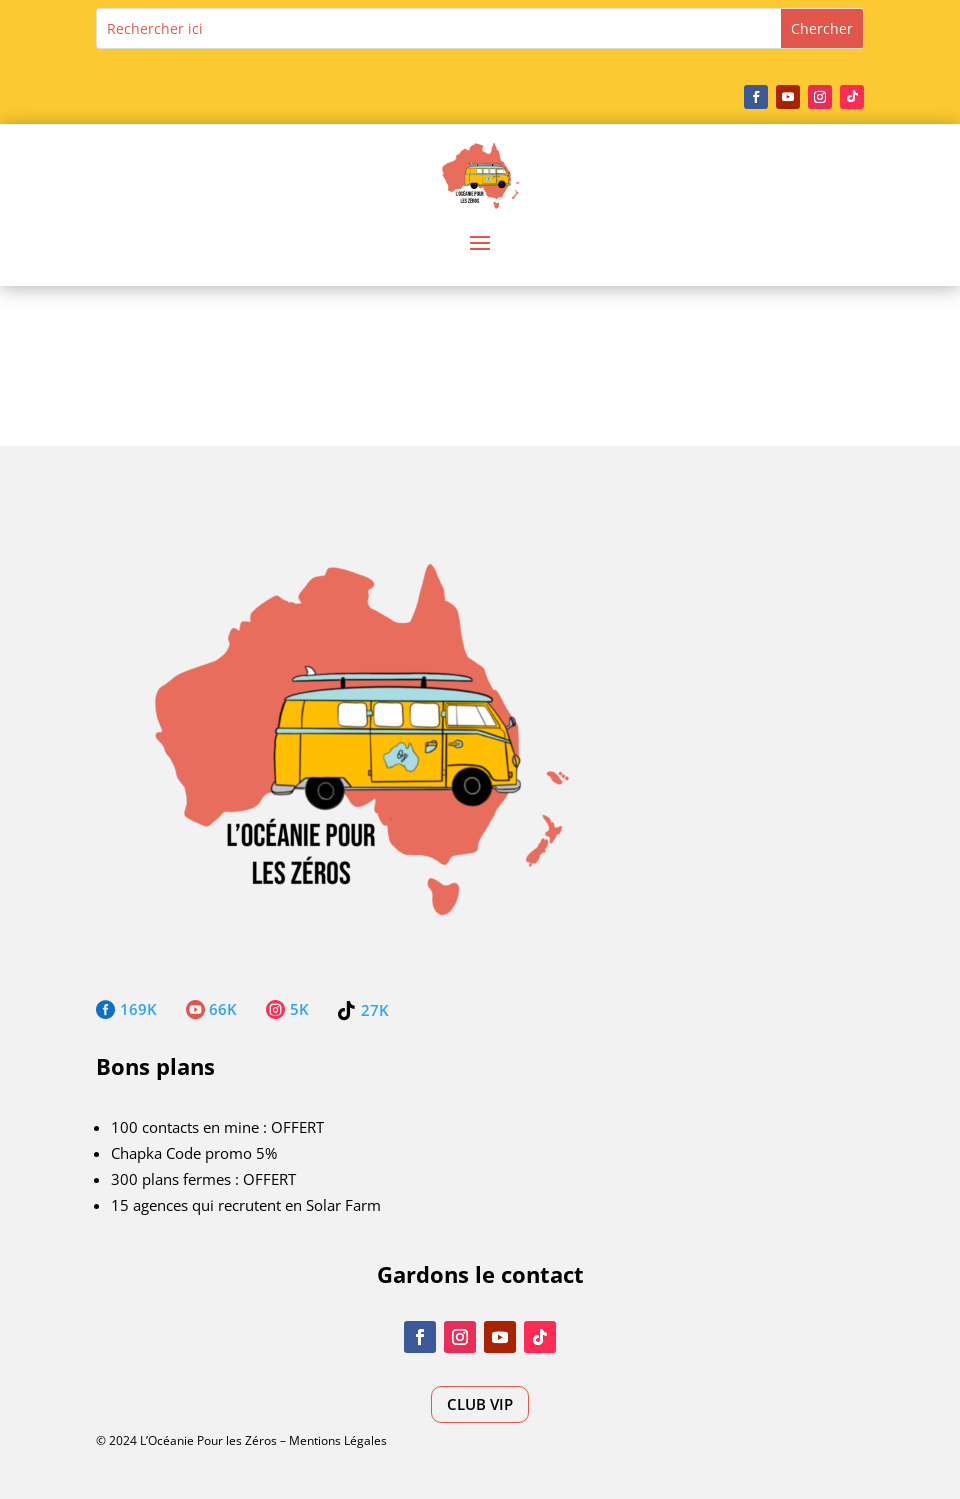 The width and height of the screenshot is (960, 1499). I want to click on Mentions Légales, so click(338, 1440).